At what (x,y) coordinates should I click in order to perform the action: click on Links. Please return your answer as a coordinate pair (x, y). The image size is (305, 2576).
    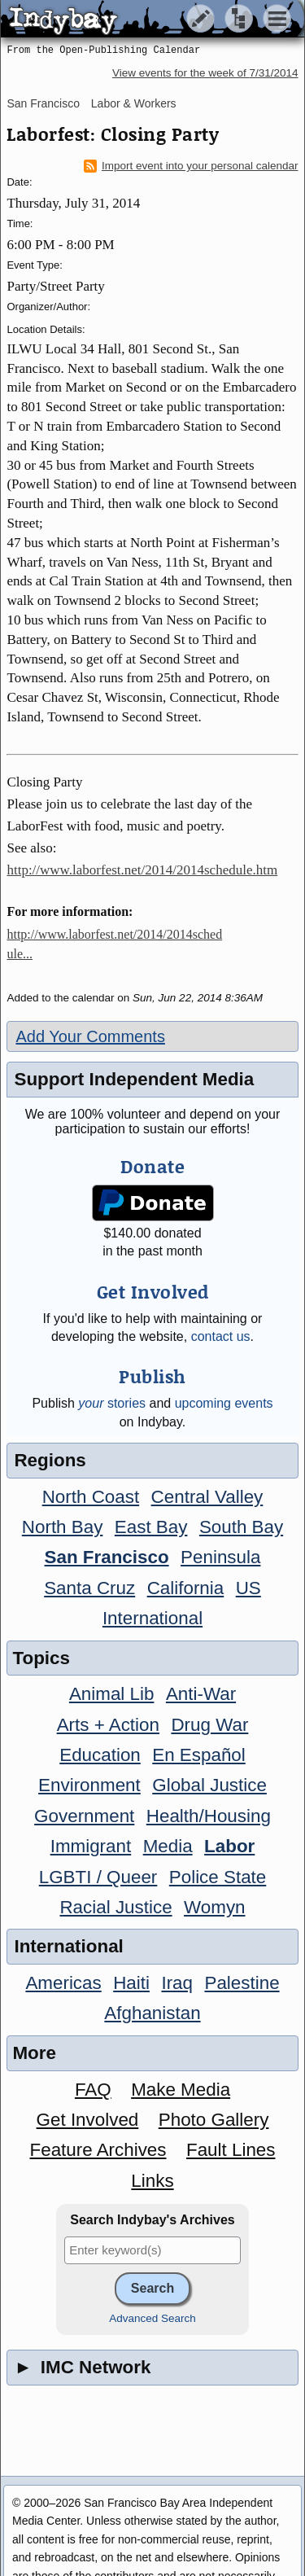
    Looking at the image, I should click on (152, 2181).